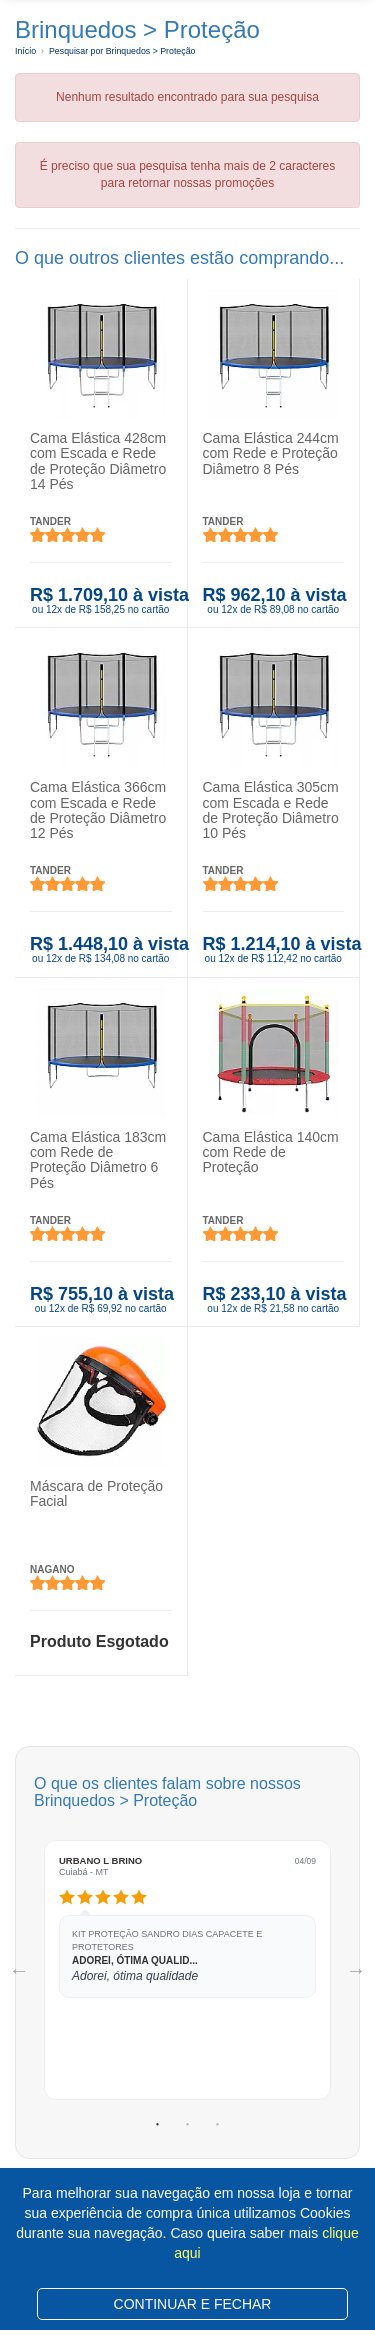 The height and width of the screenshot is (2335, 375). What do you see at coordinates (25, 51) in the screenshot?
I see `Início` at bounding box center [25, 51].